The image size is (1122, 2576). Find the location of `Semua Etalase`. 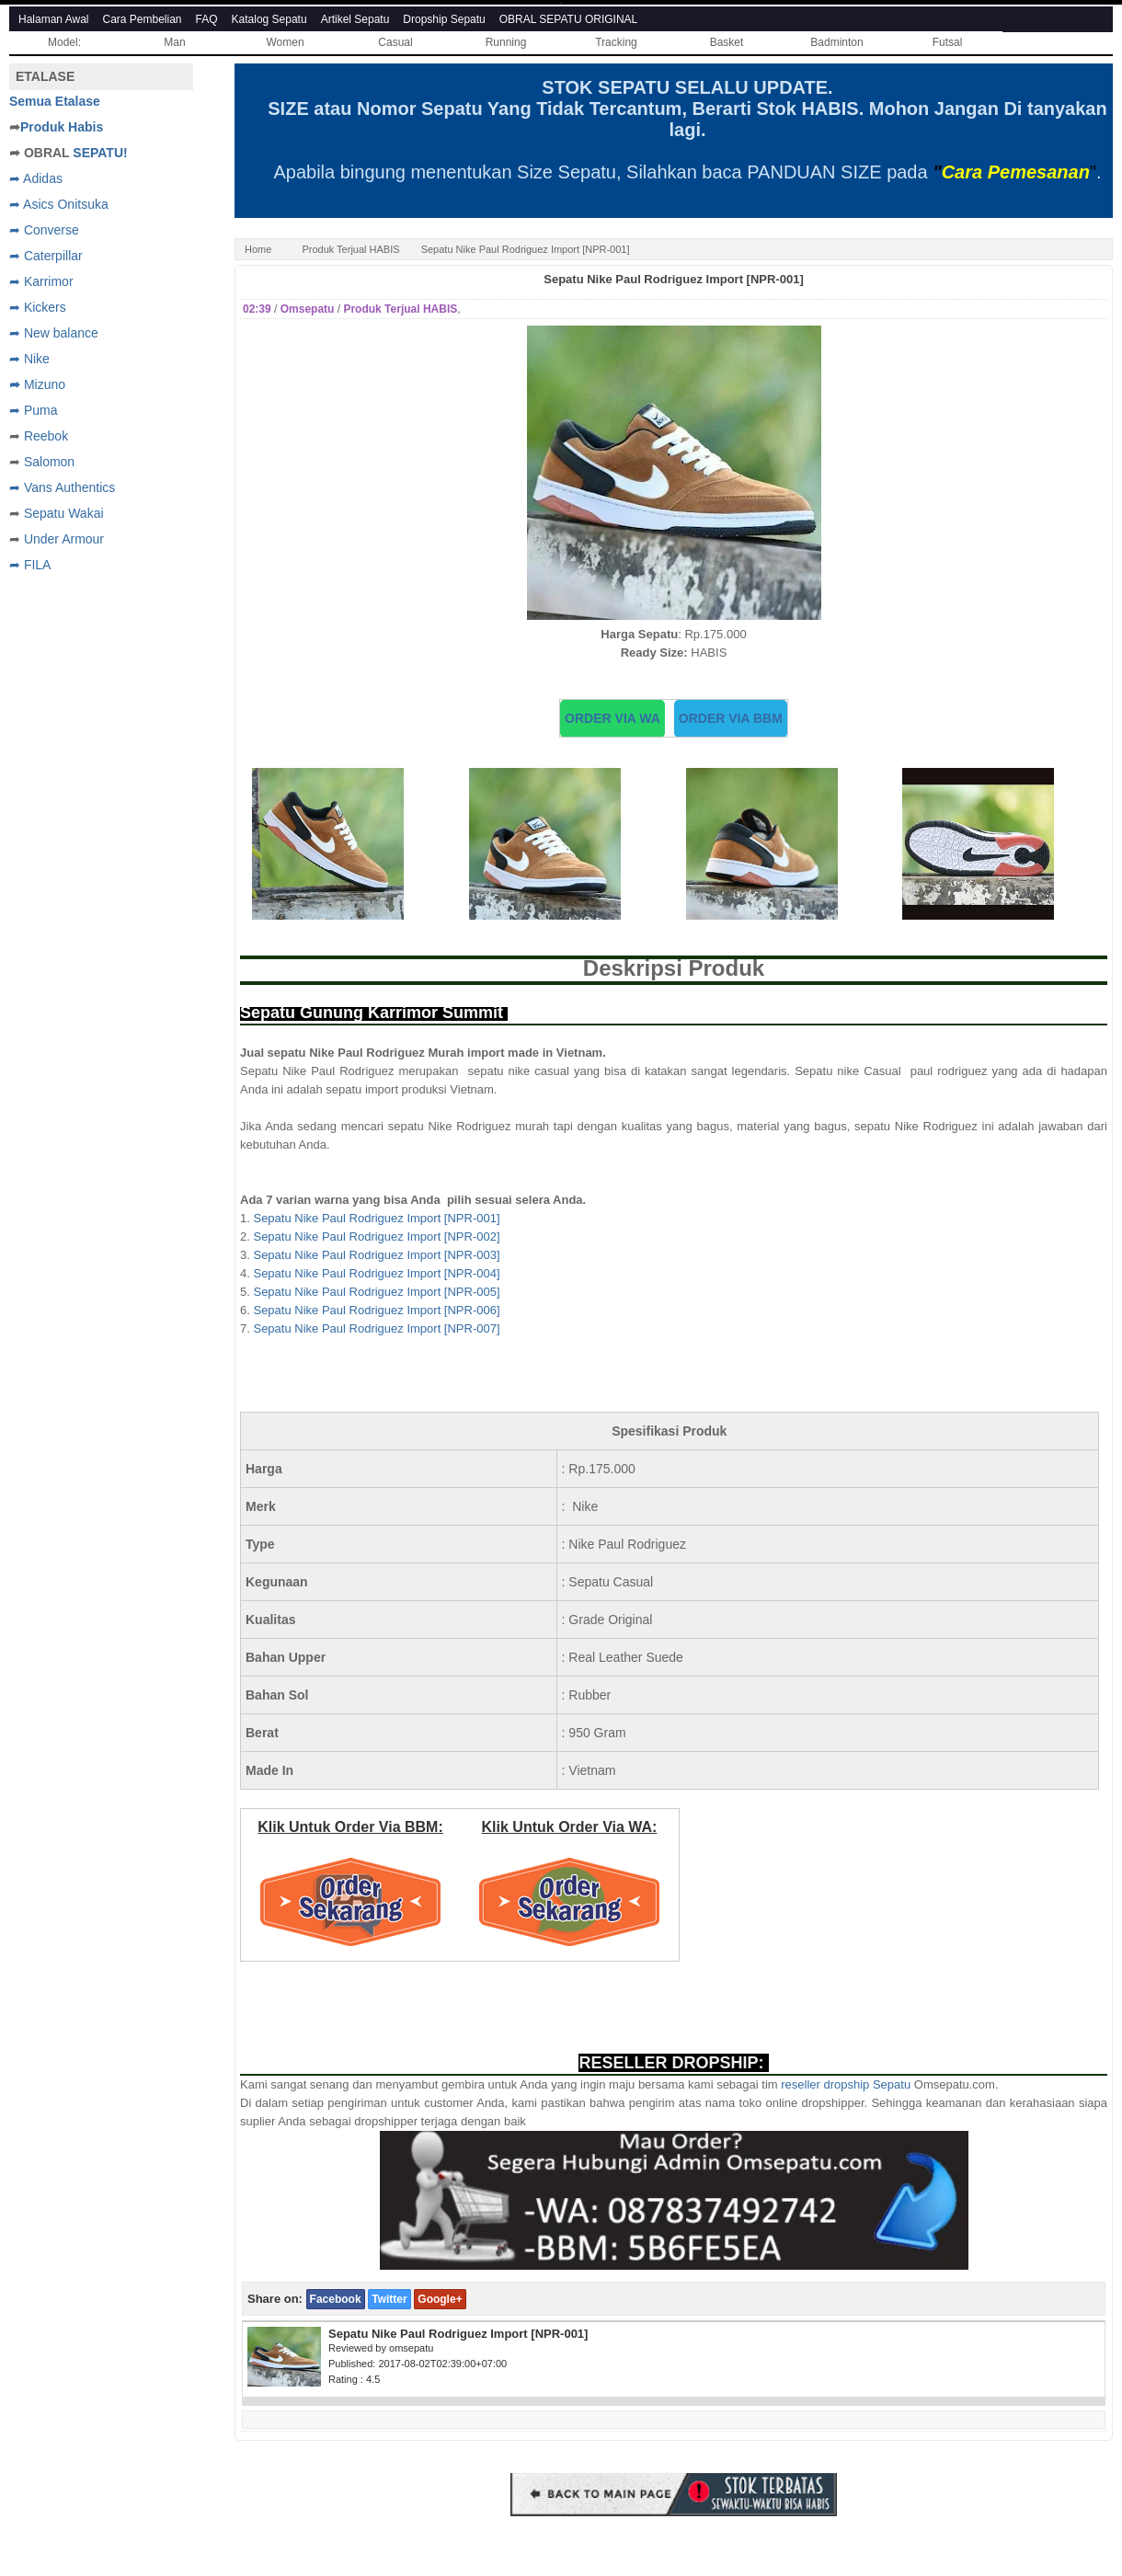

Semua Etalase is located at coordinates (54, 101).